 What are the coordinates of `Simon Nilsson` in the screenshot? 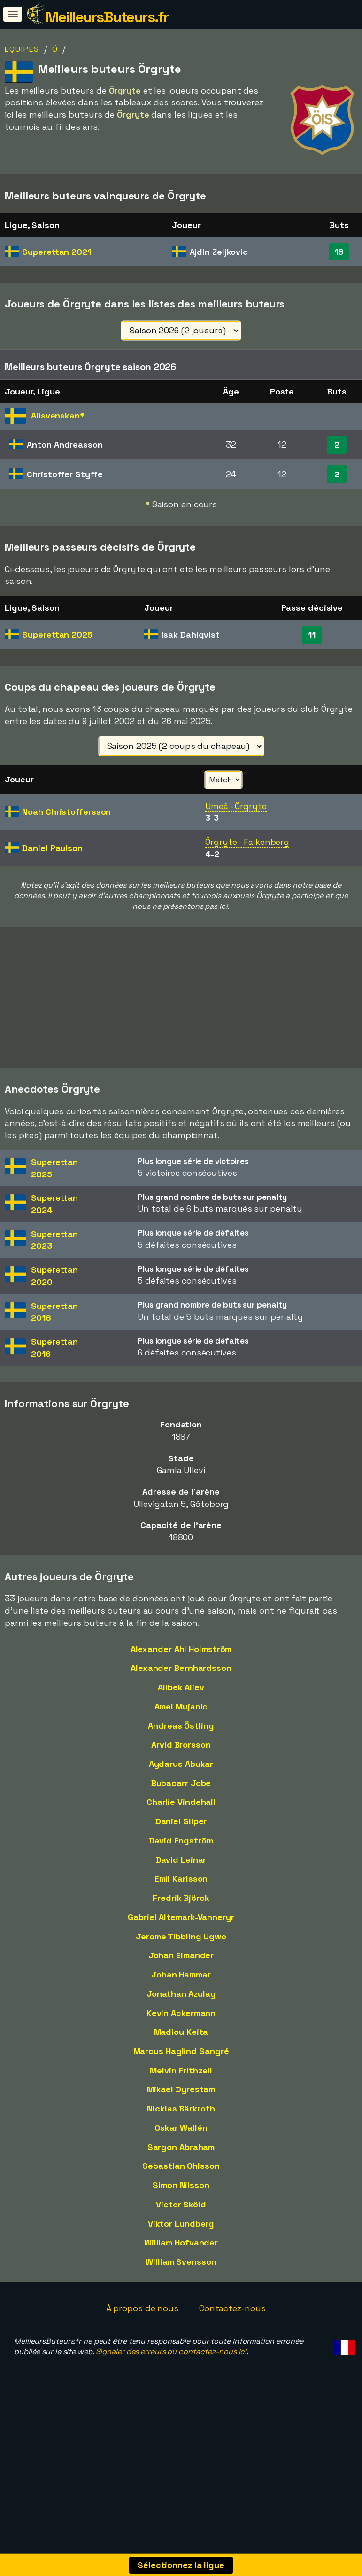 It's located at (181, 2233).